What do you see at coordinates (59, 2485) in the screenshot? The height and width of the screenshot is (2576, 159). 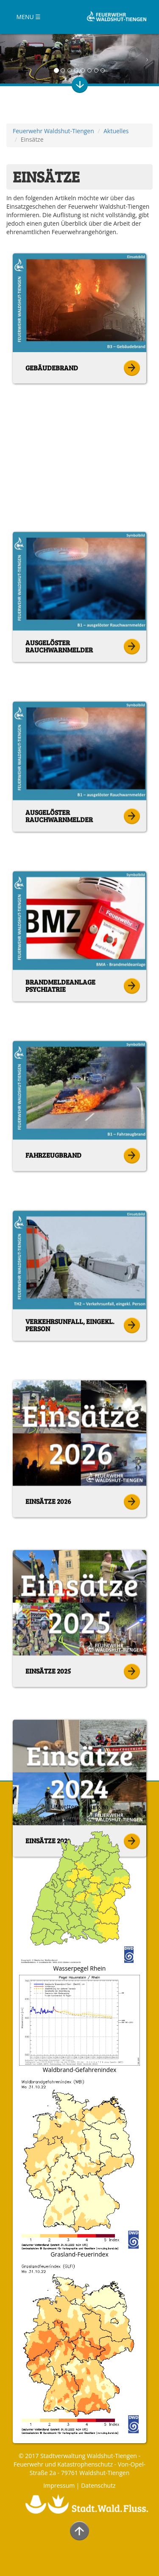 I see `Impressum` at bounding box center [59, 2485].